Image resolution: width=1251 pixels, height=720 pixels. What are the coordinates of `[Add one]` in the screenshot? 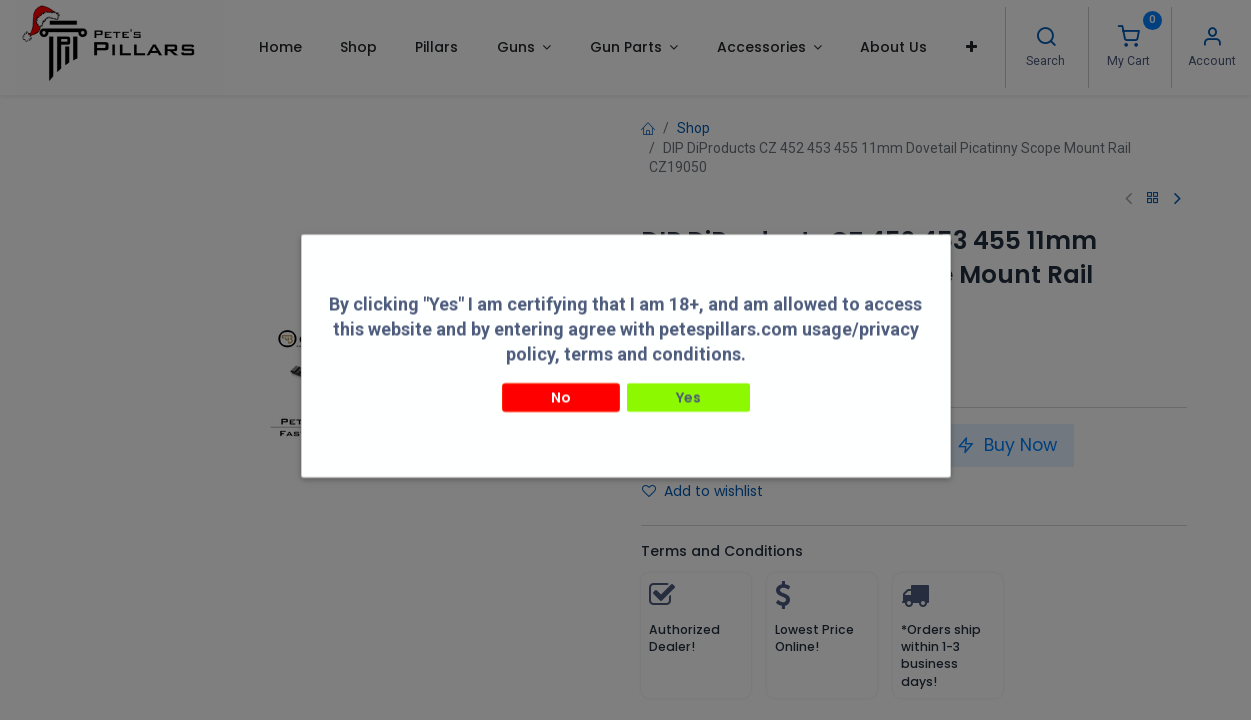 It's located at (737, 446).